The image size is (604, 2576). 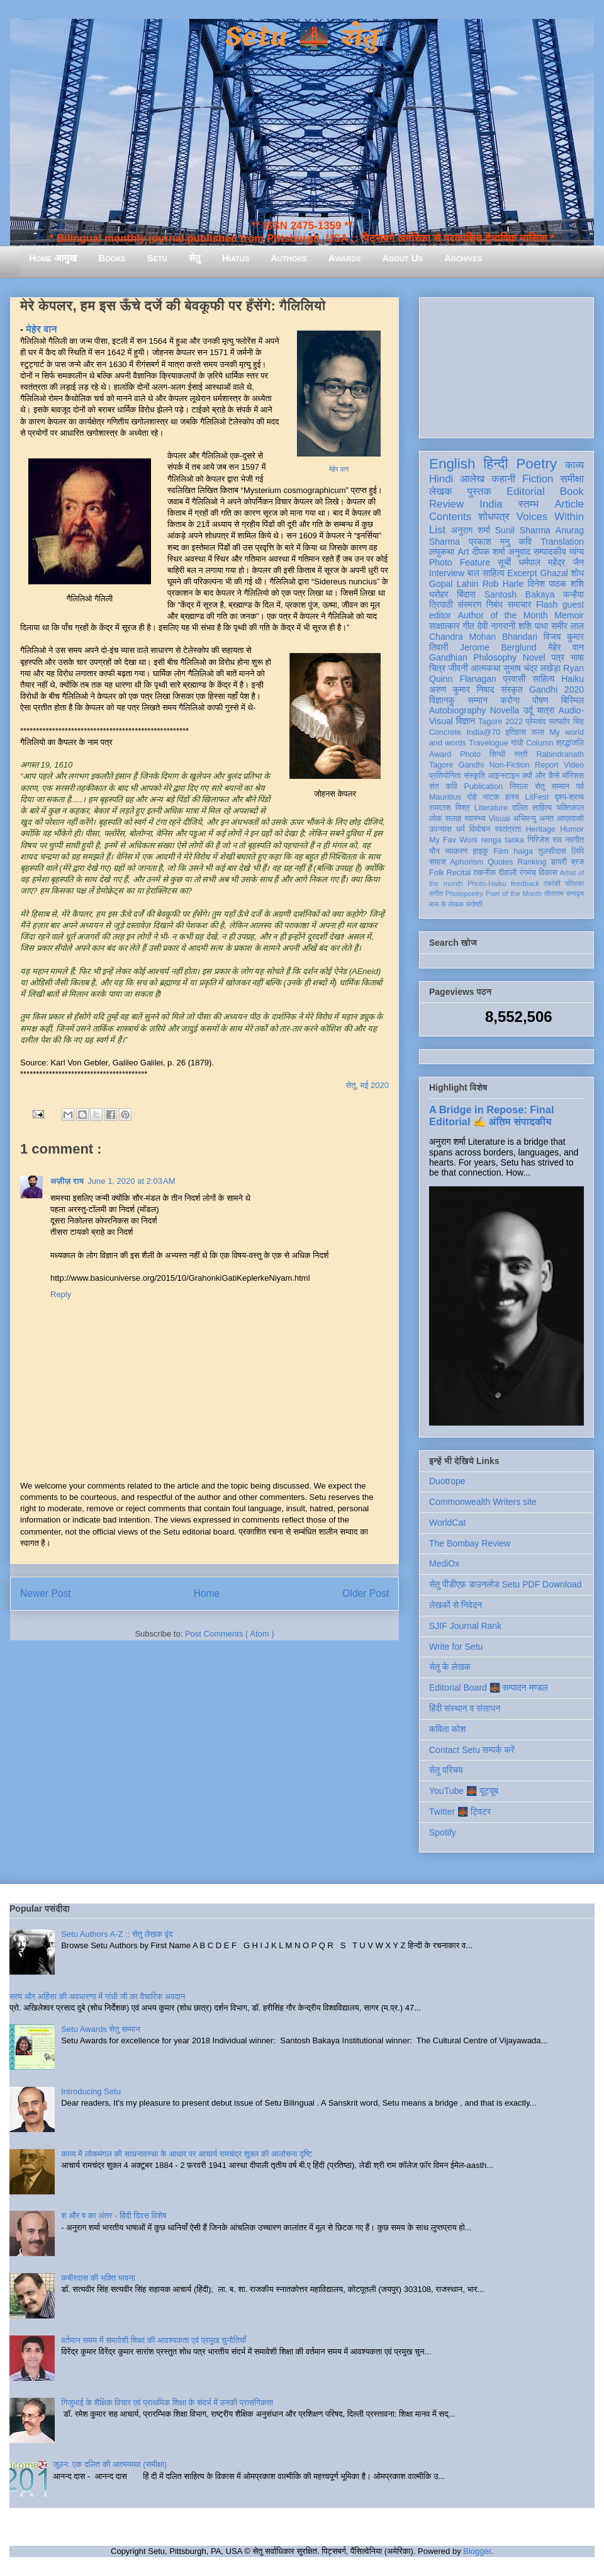 I want to click on Ranking, so click(x=531, y=862).